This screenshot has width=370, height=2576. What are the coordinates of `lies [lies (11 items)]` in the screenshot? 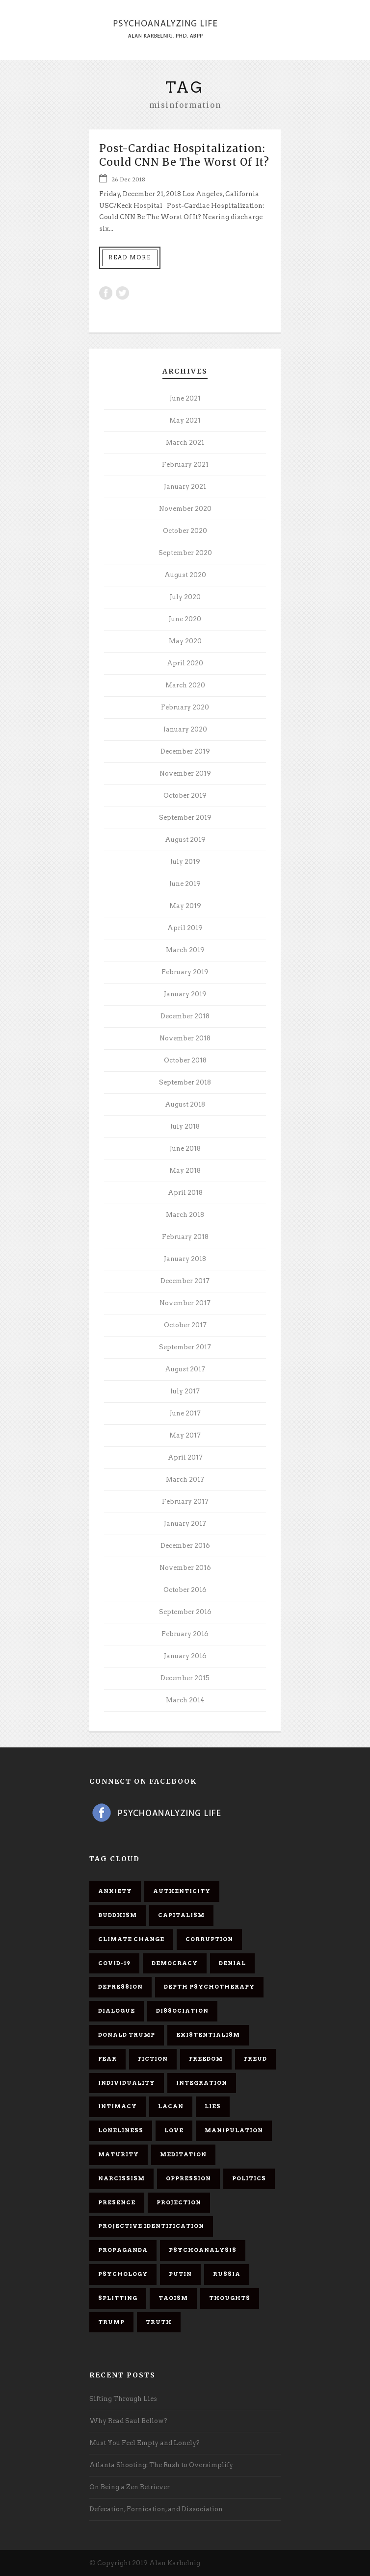 It's located at (213, 2106).